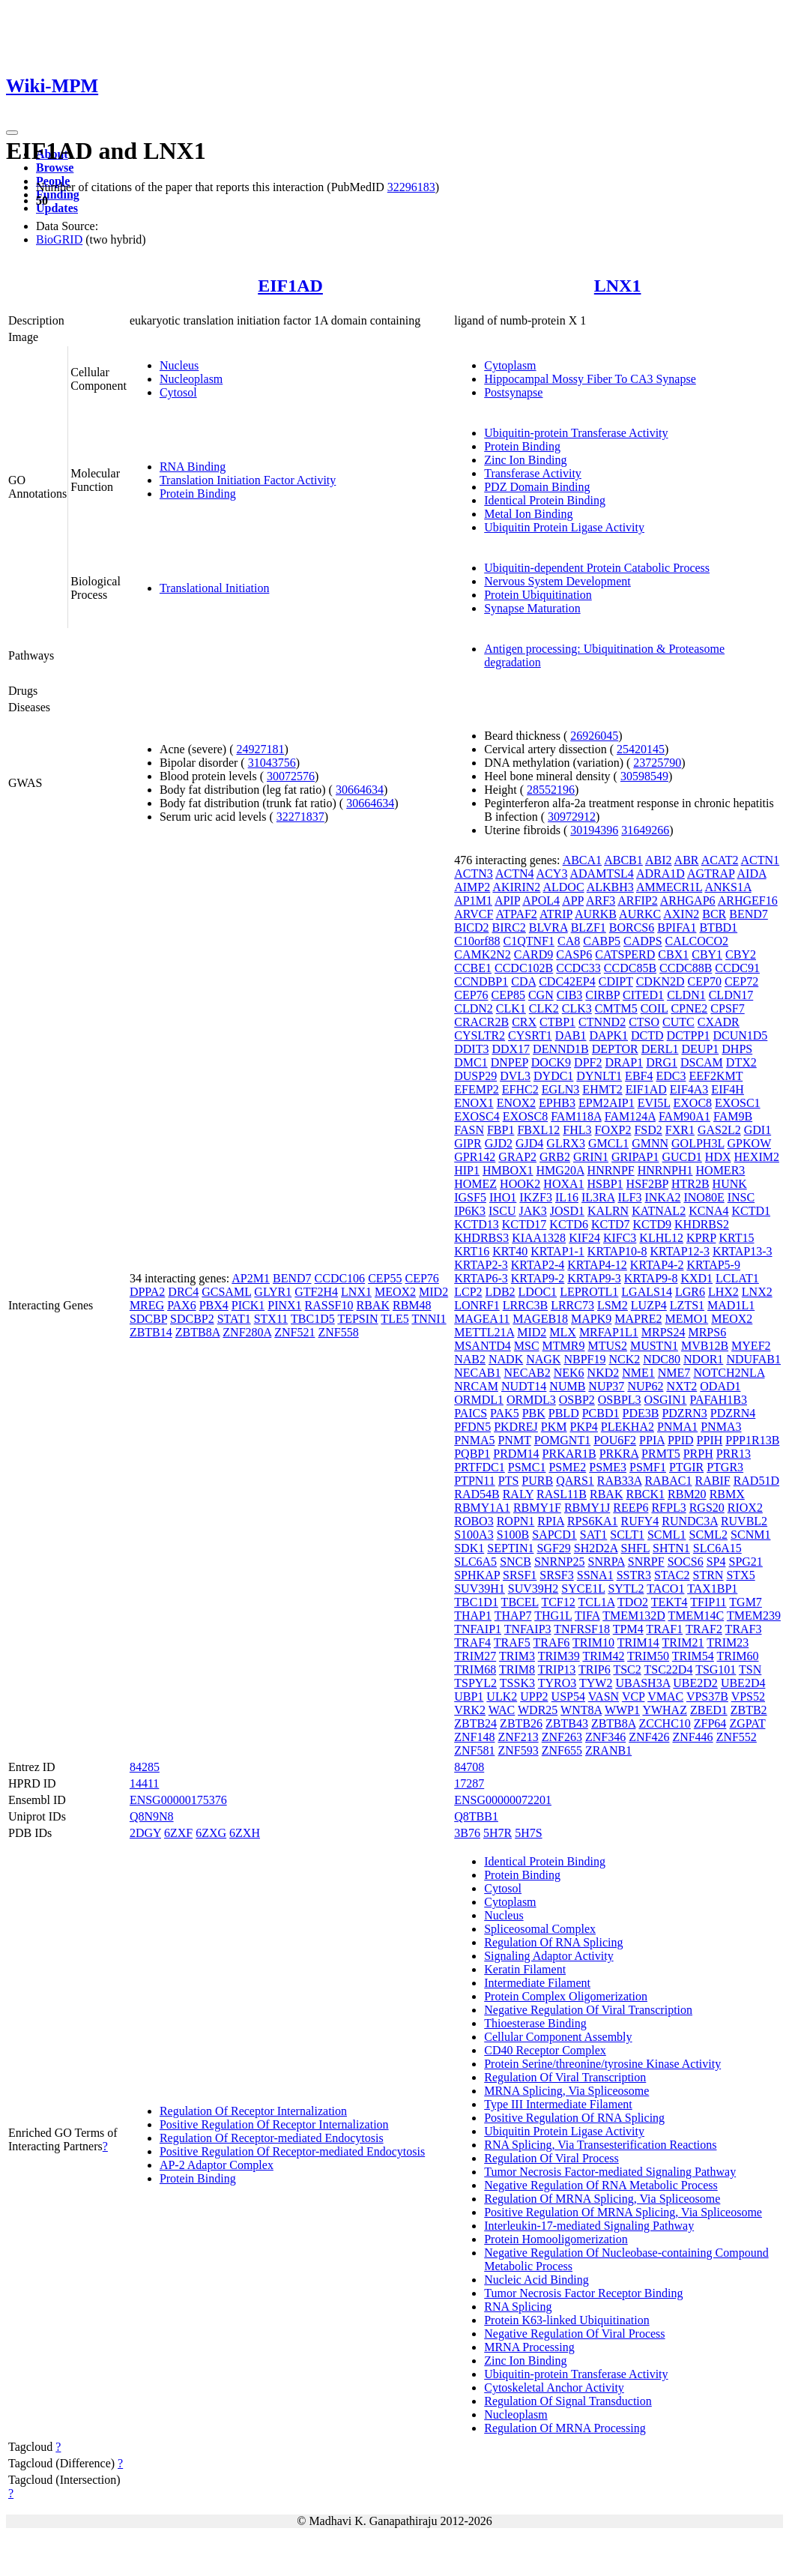  Describe the element at coordinates (292, 2151) in the screenshot. I see `Positive Regulation Of Receptor-mediated Endocytosis` at that location.